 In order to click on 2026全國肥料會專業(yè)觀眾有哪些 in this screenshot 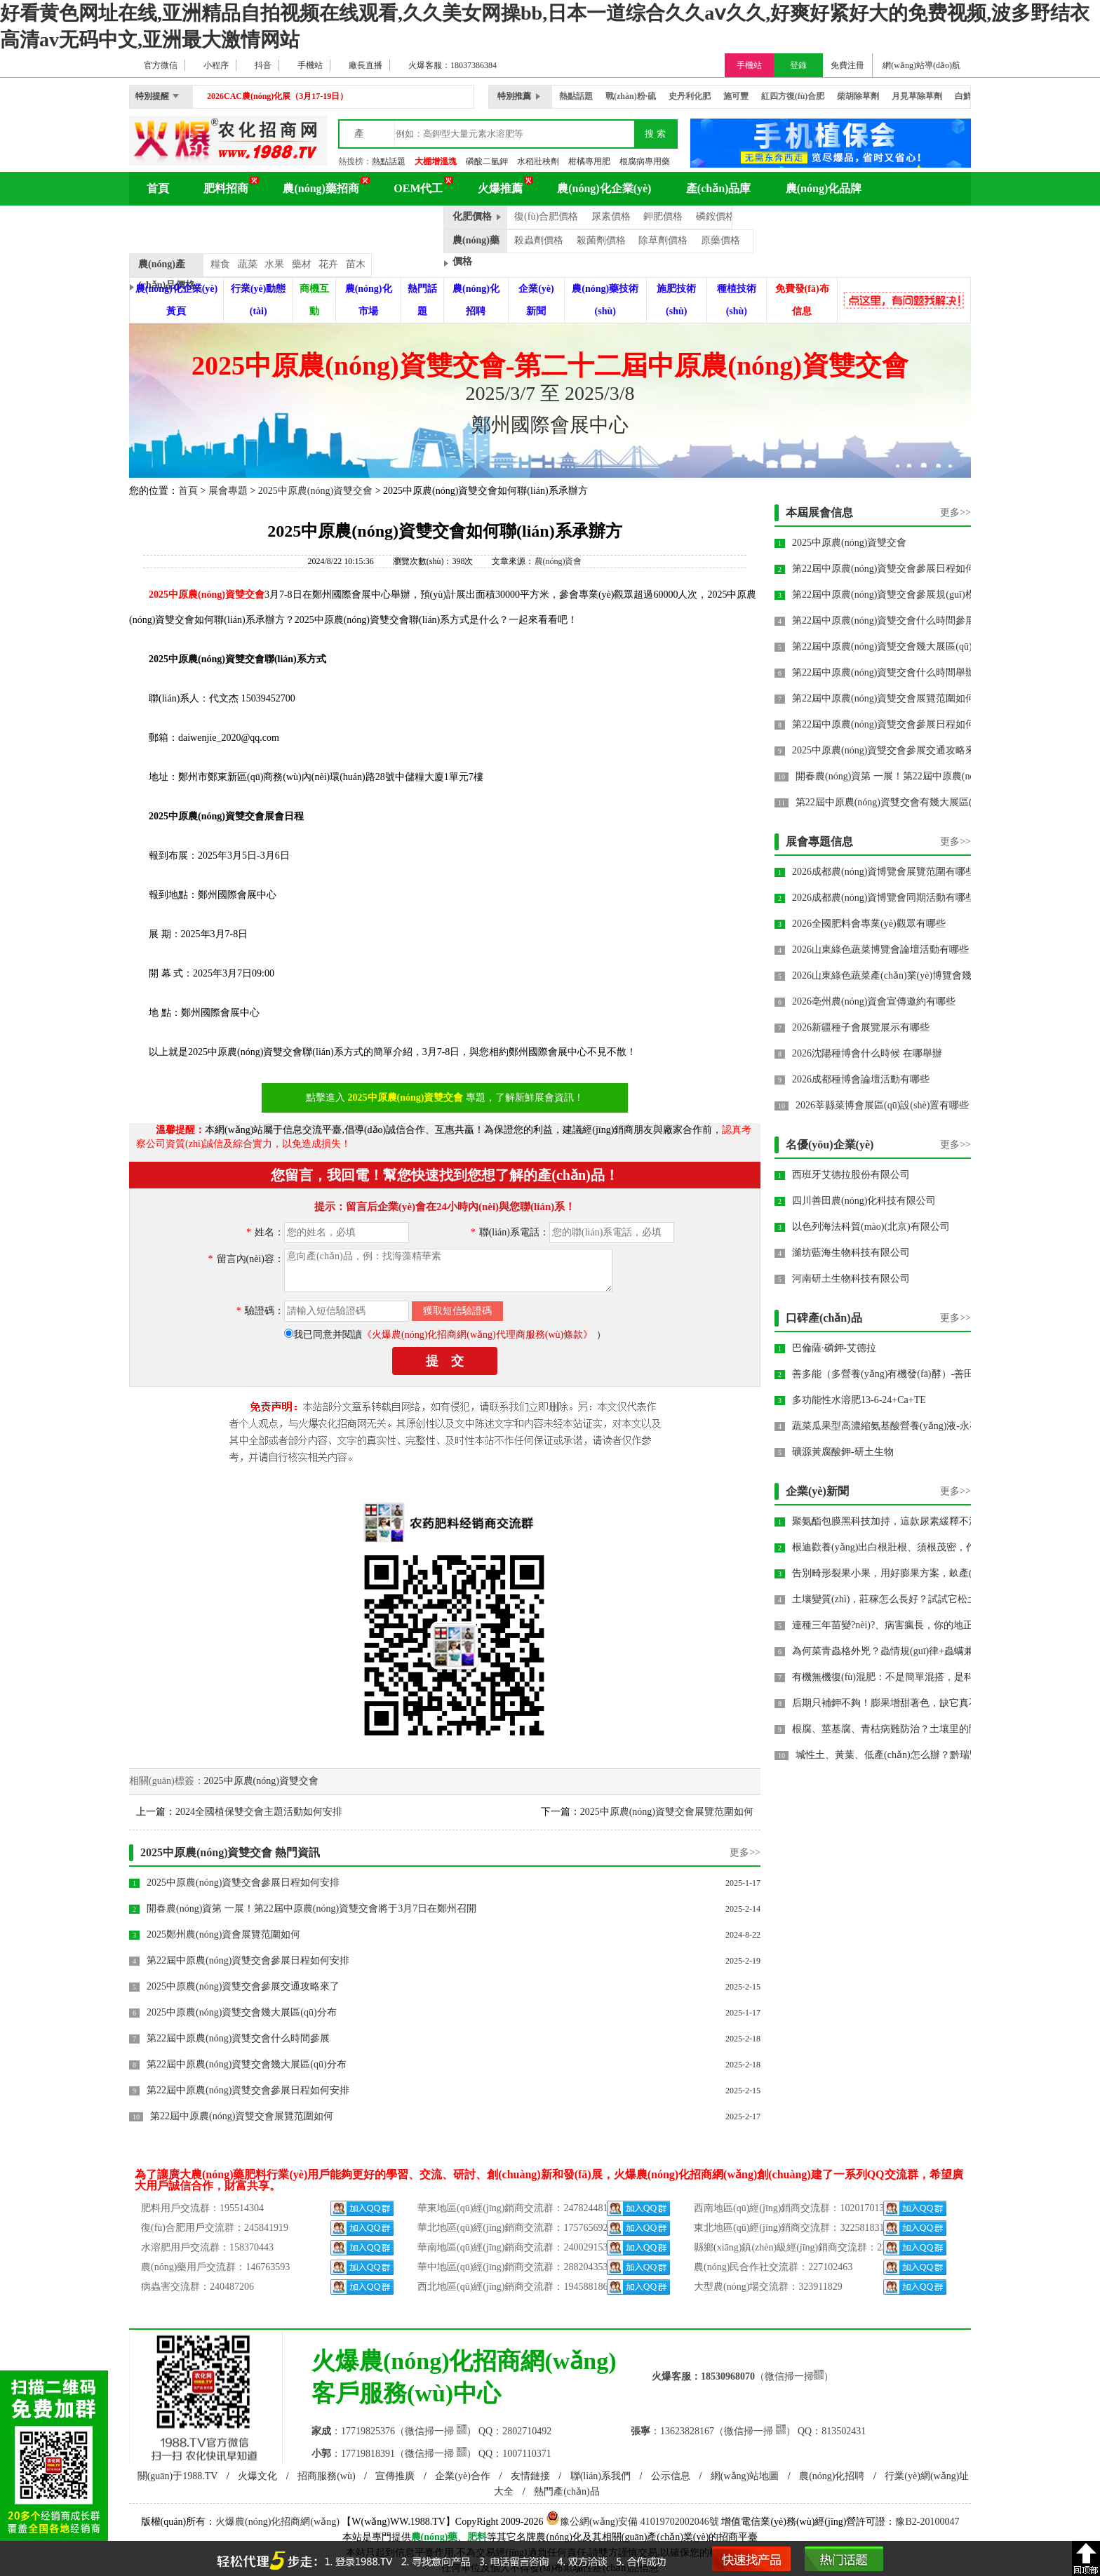, I will do `click(869, 923)`.